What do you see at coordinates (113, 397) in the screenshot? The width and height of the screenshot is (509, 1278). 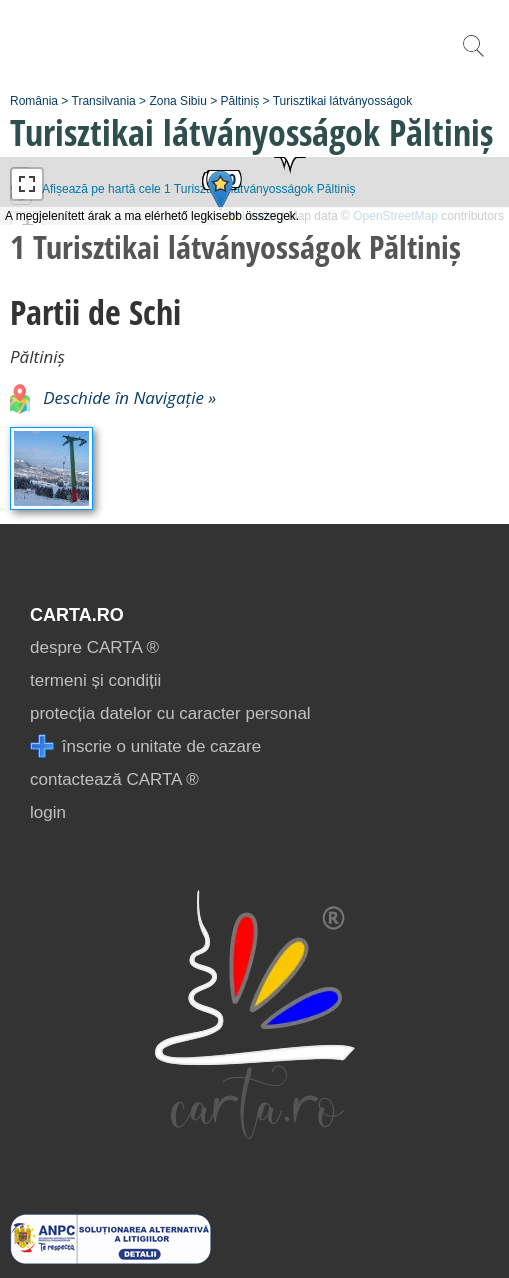 I see `Deschide în Navigație »` at bounding box center [113, 397].